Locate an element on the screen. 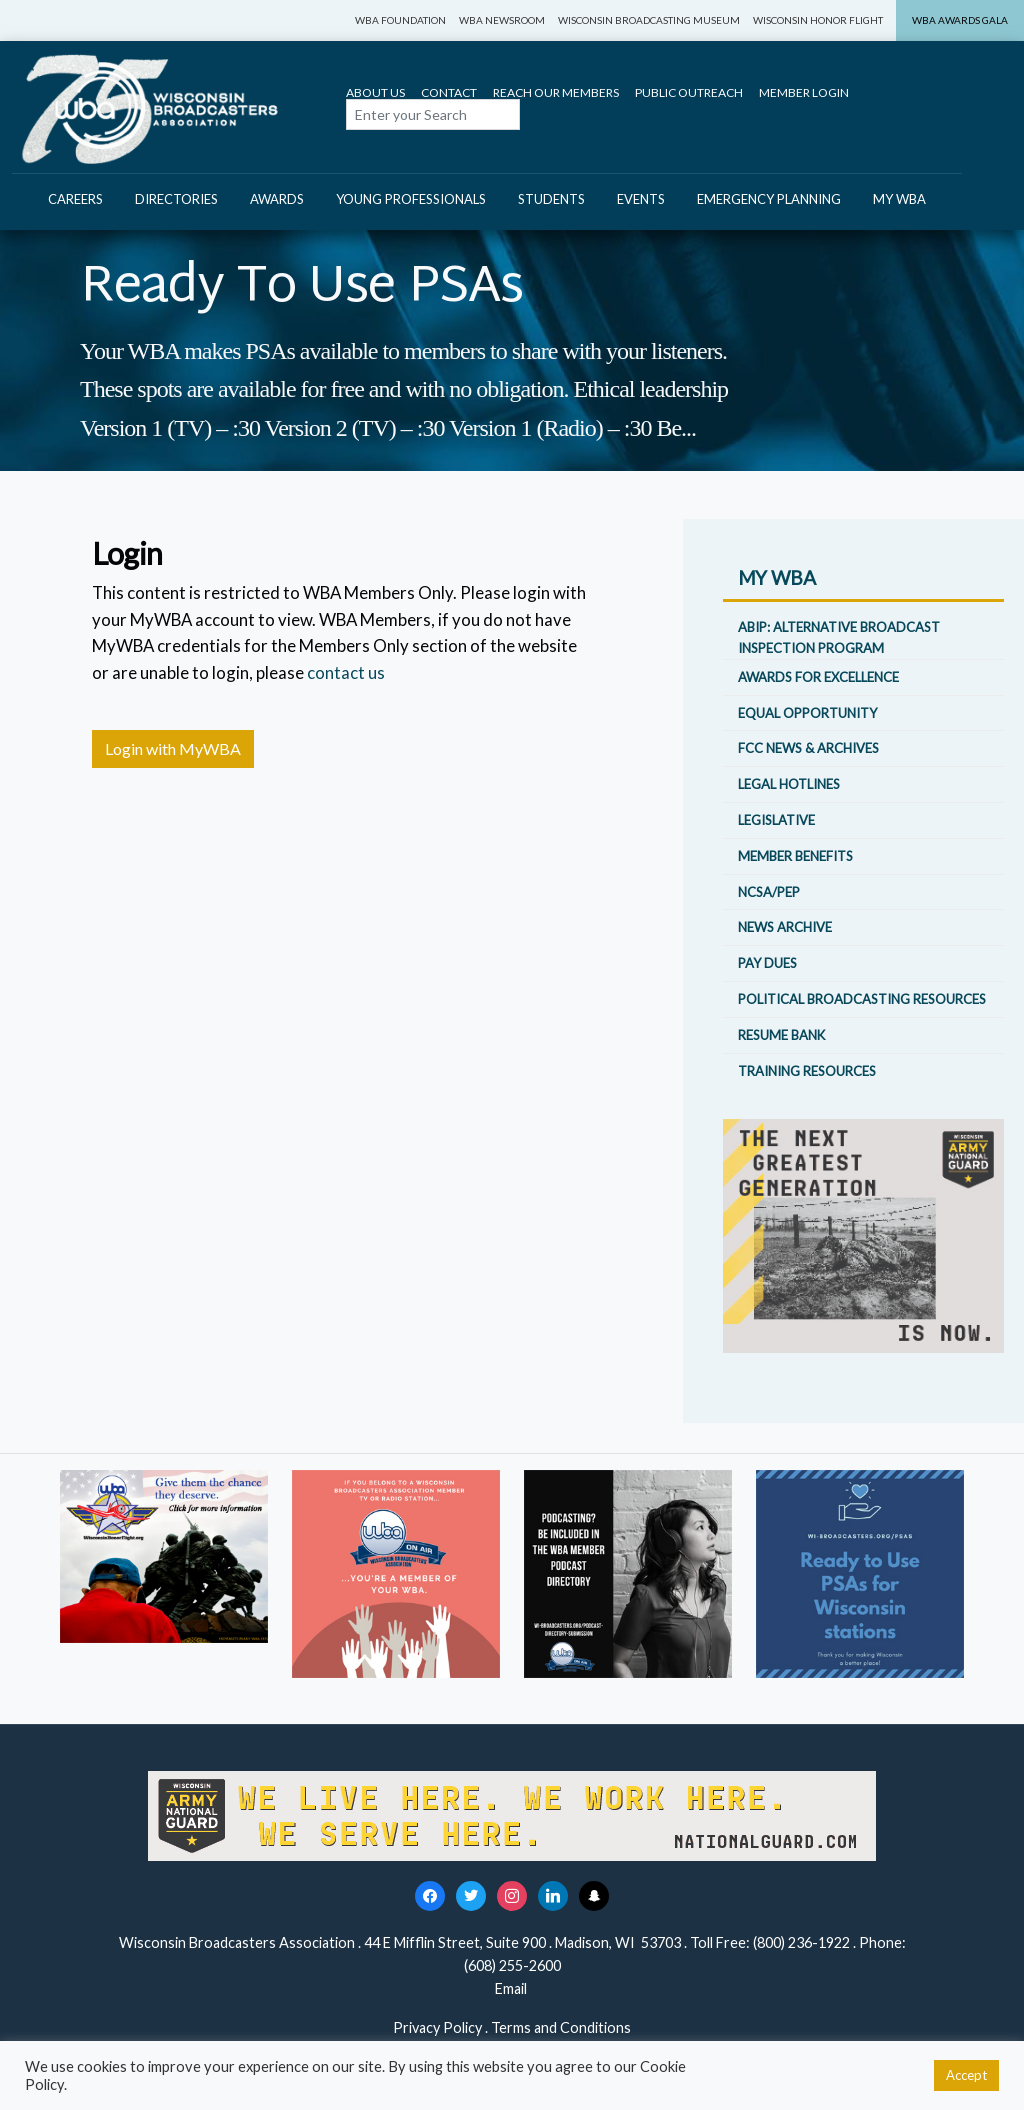  About Us is located at coordinates (375, 92).